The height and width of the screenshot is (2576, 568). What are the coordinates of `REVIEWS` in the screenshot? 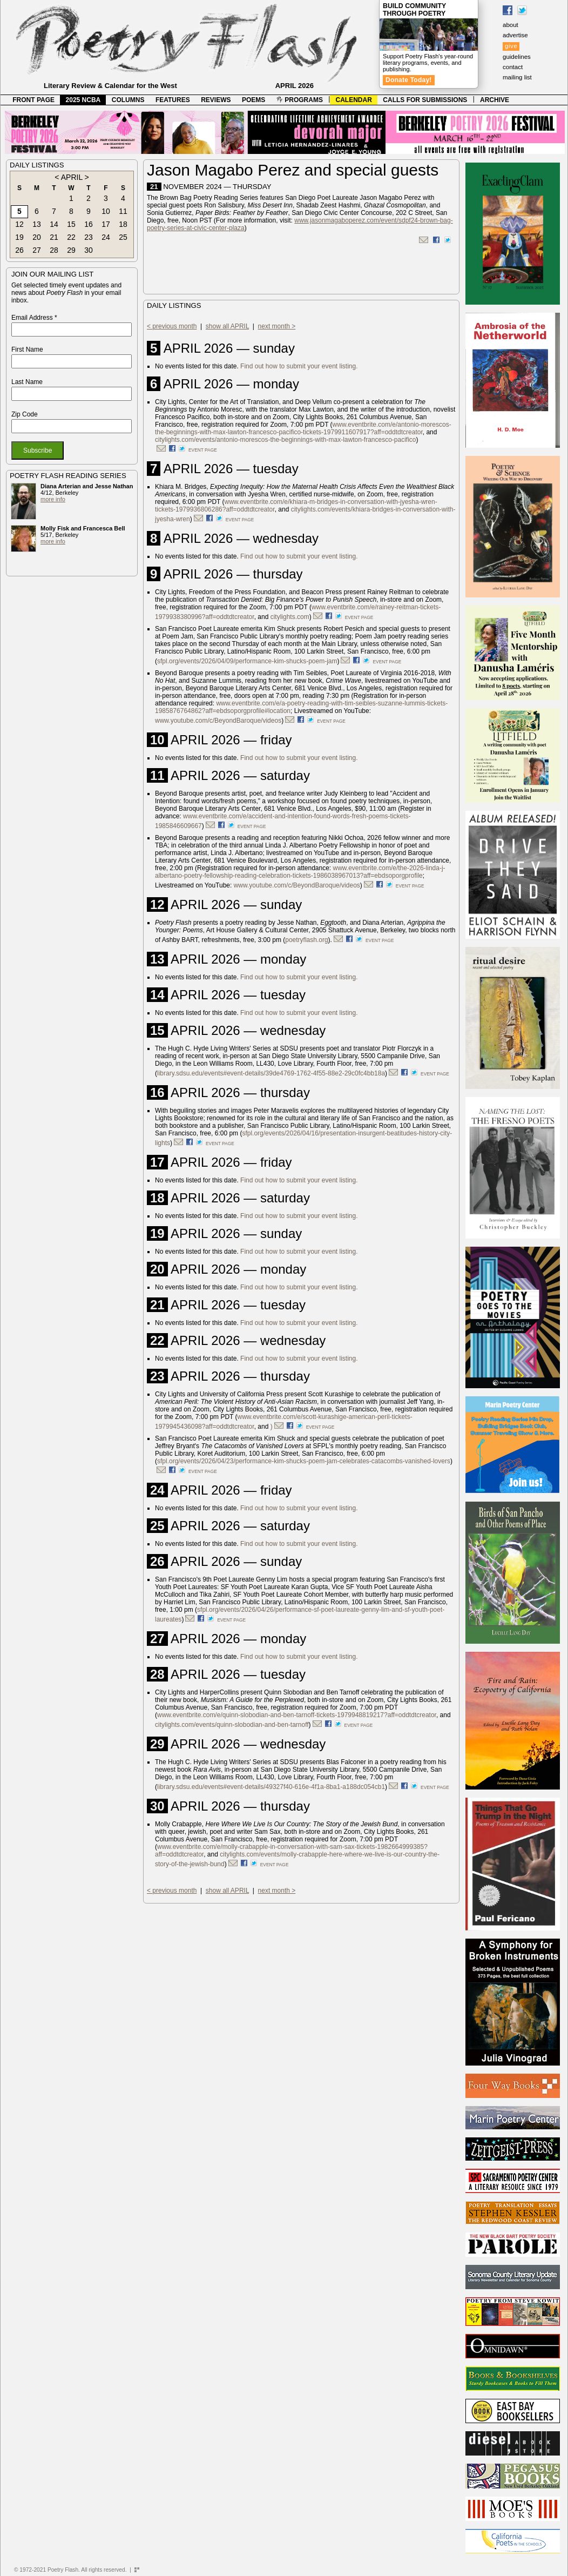 It's located at (216, 100).